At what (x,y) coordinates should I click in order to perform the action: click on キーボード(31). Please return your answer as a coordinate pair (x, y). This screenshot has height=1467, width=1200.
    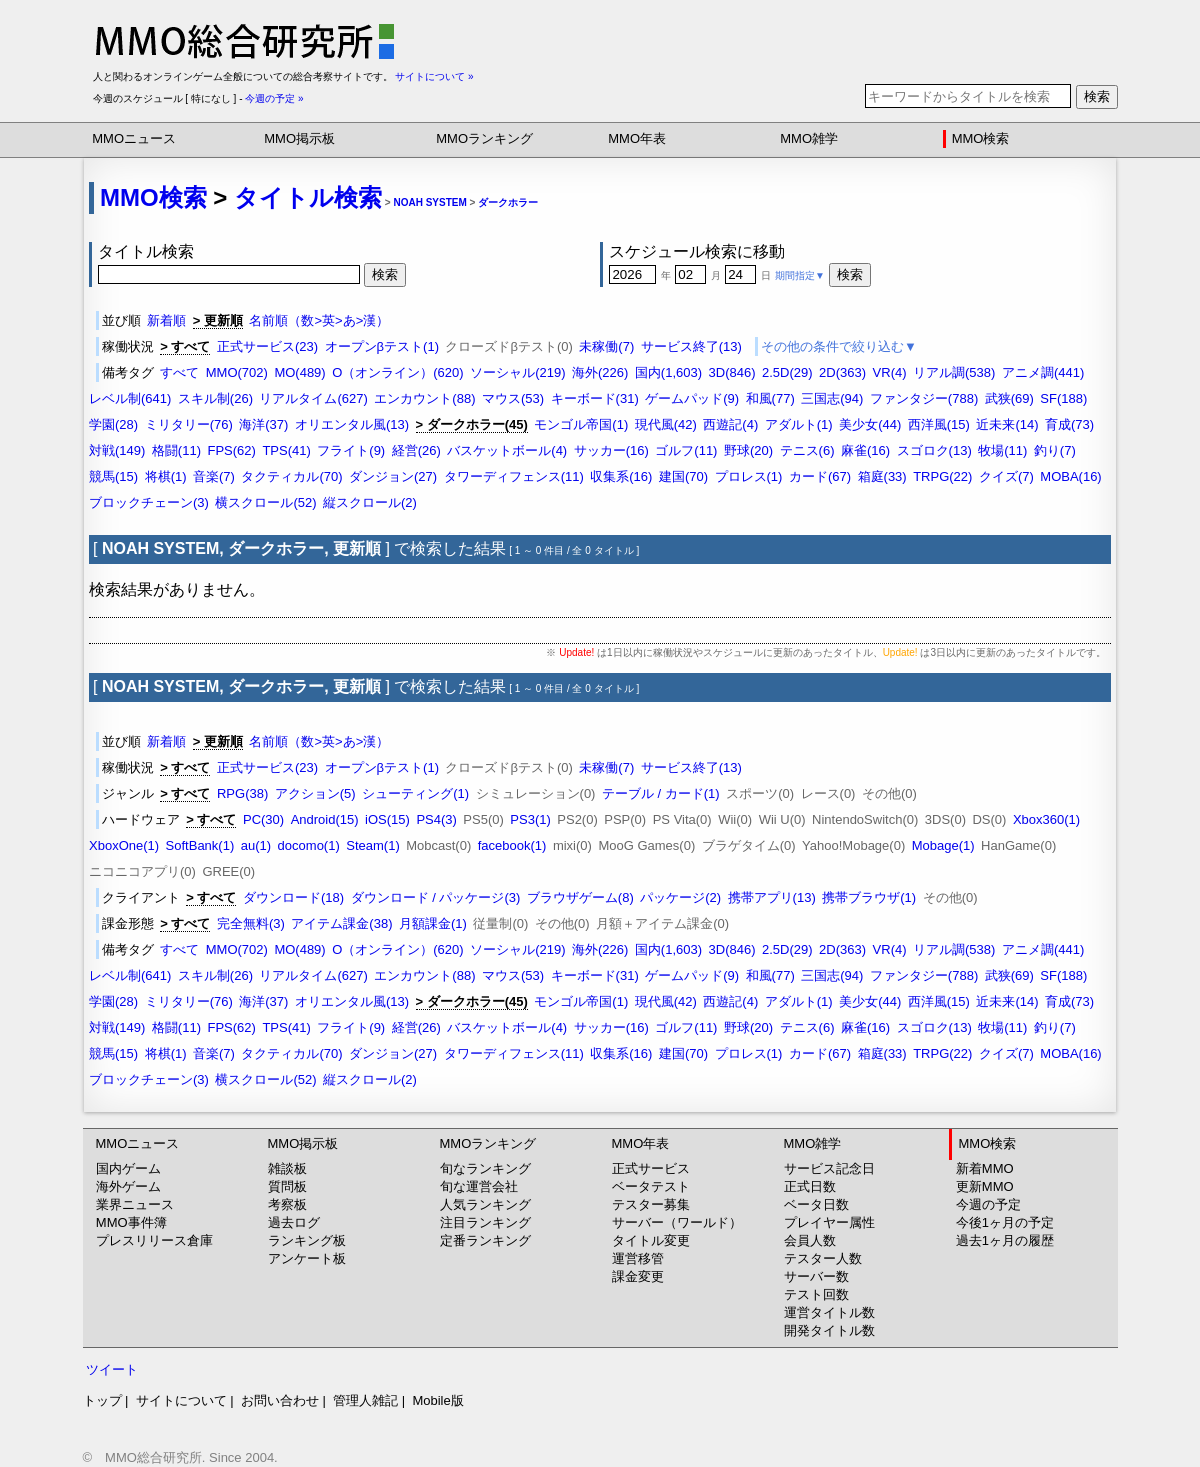
    Looking at the image, I should click on (595, 398).